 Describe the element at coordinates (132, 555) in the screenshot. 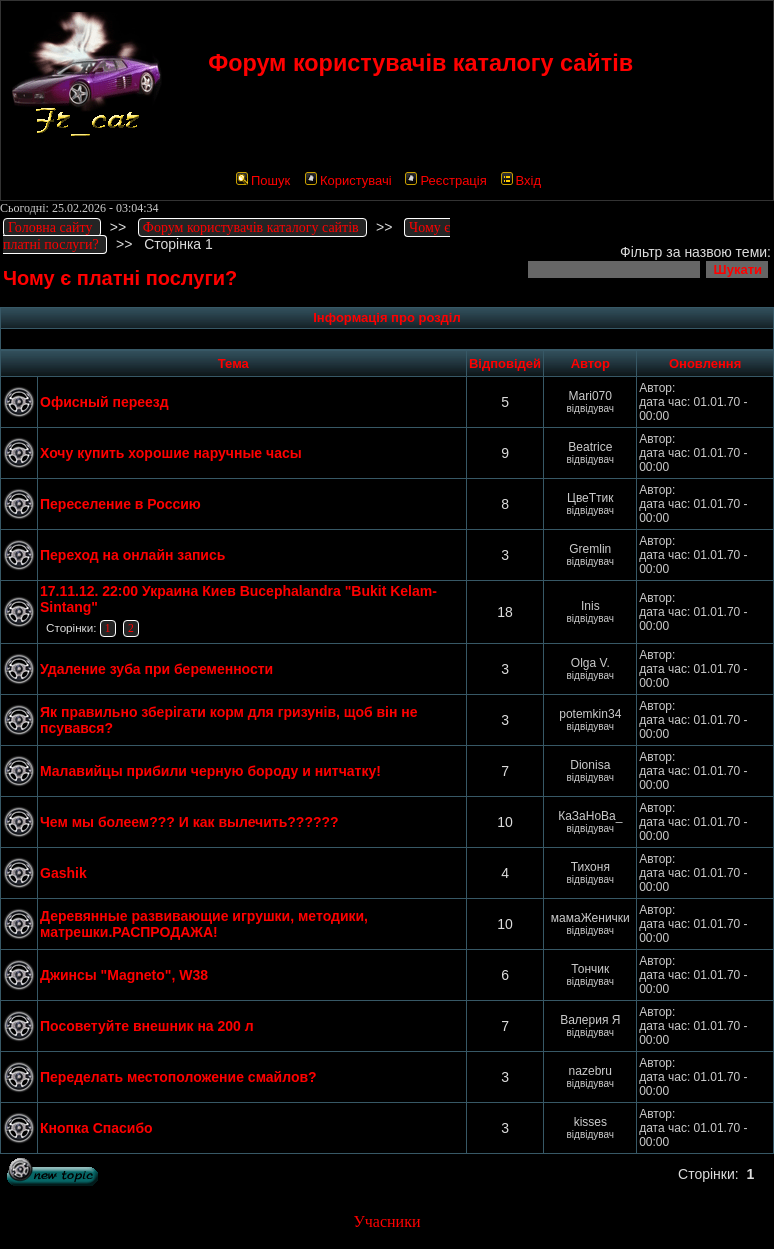

I see `Переход на онлайн запись` at that location.